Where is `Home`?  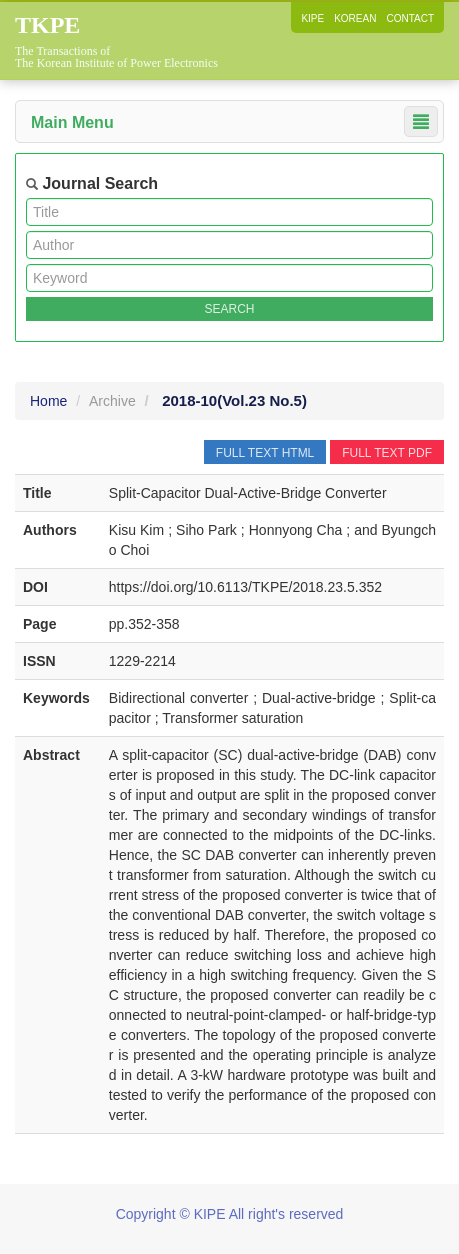 Home is located at coordinates (48, 401).